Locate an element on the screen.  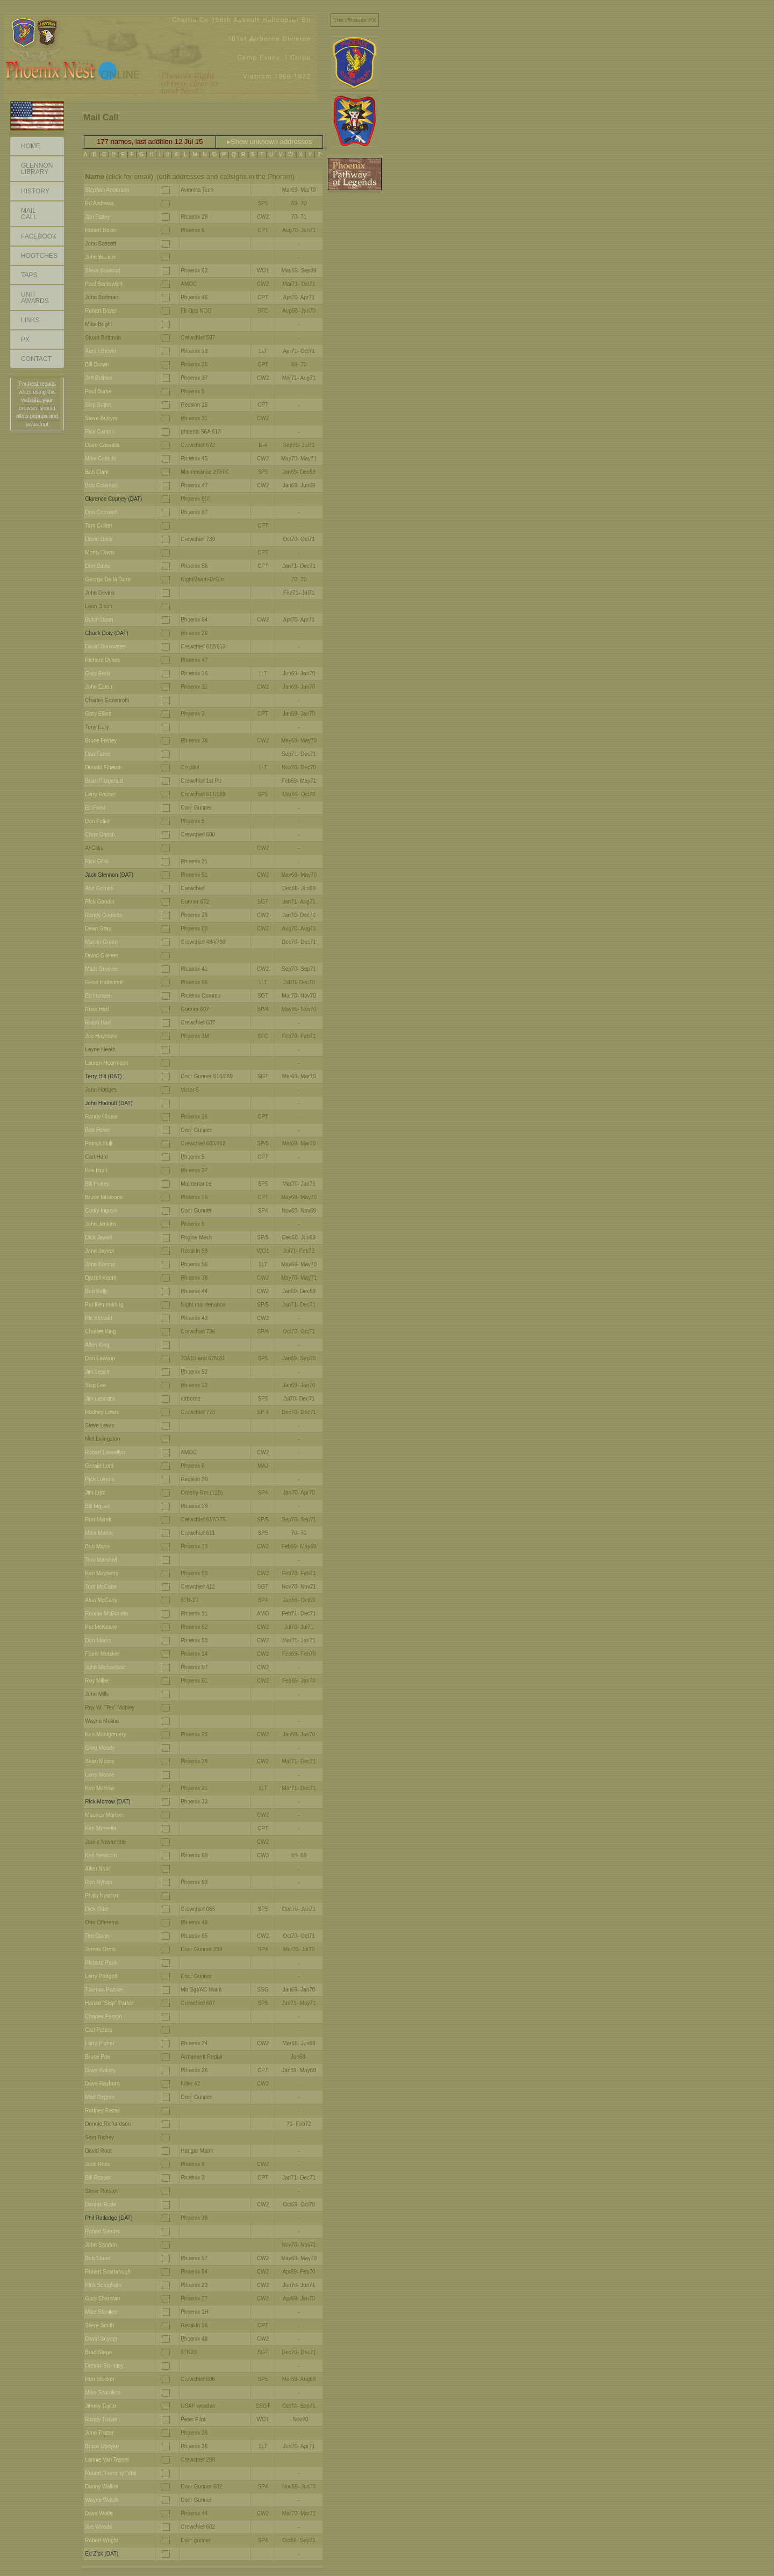
Chuck Doty (DAT) is located at coordinates (106, 633).